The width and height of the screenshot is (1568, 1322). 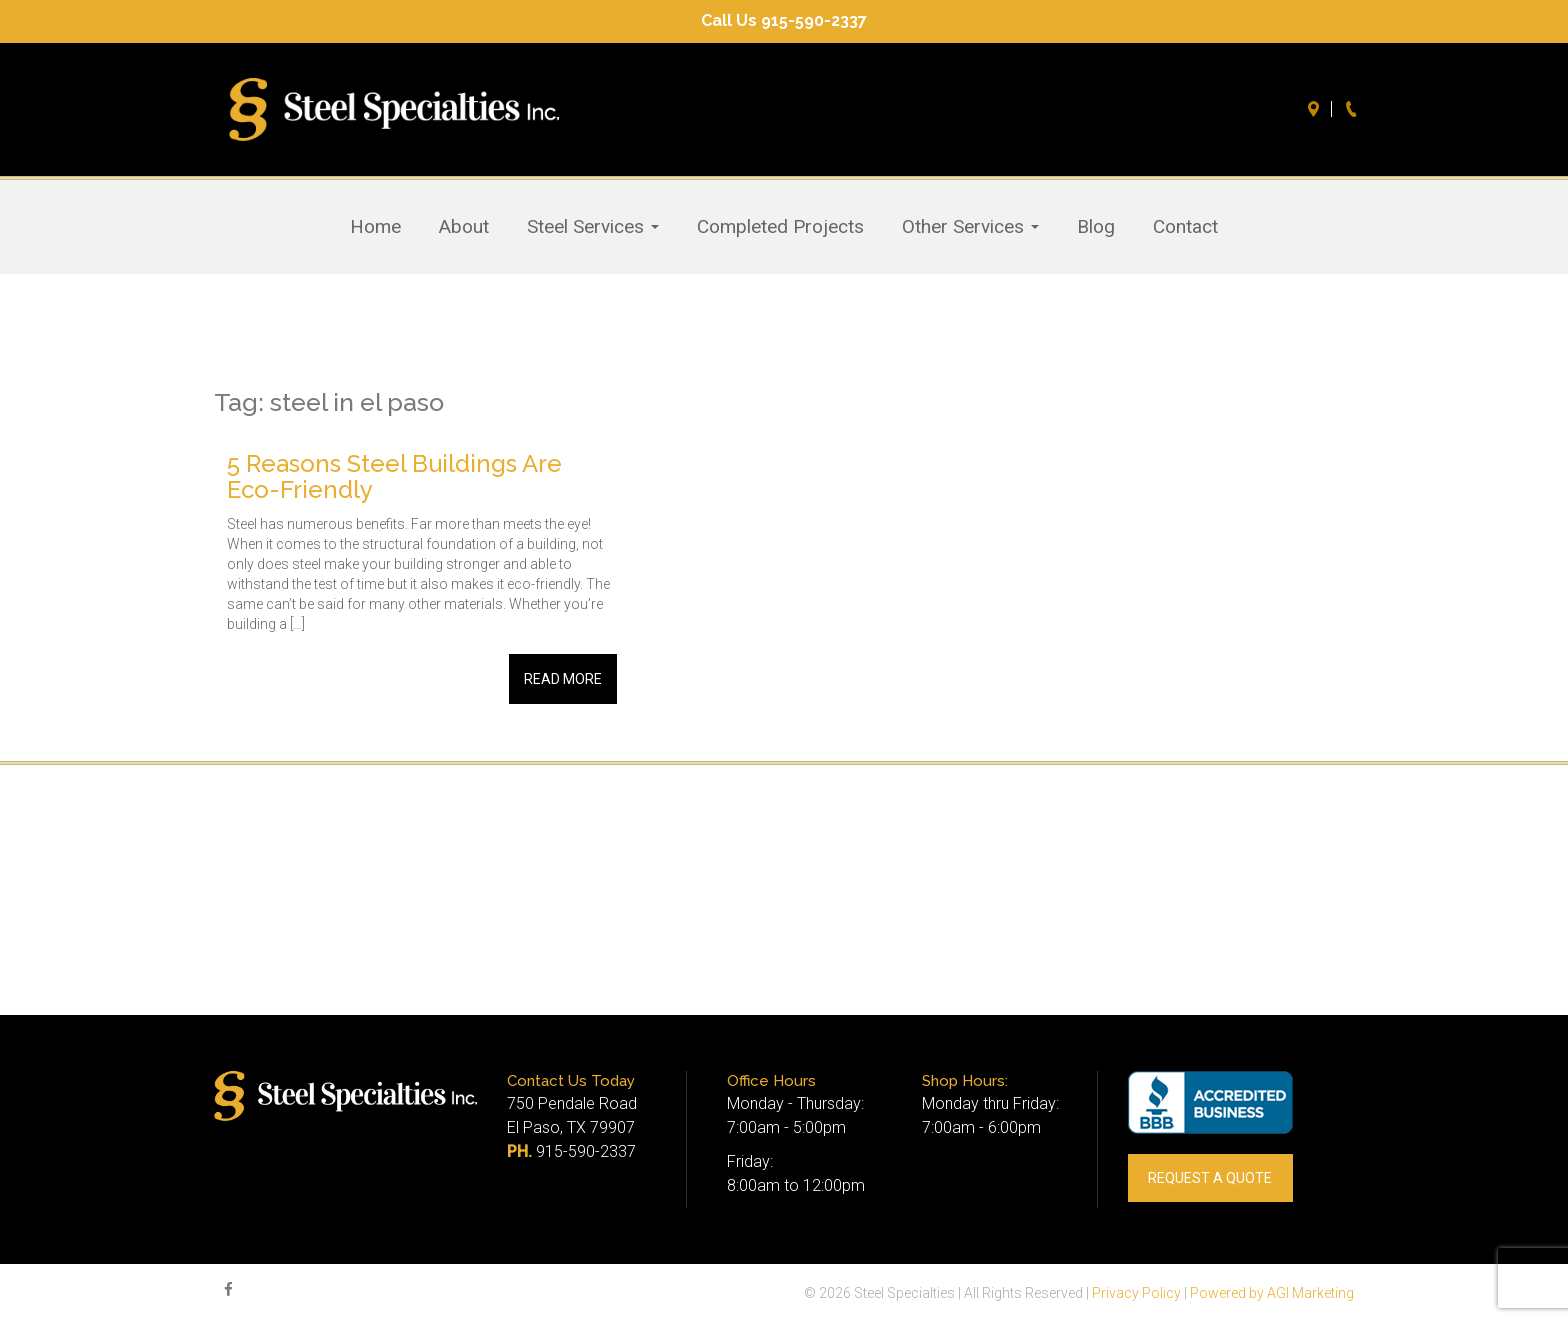 I want to click on Call, so click(x=1354, y=109).